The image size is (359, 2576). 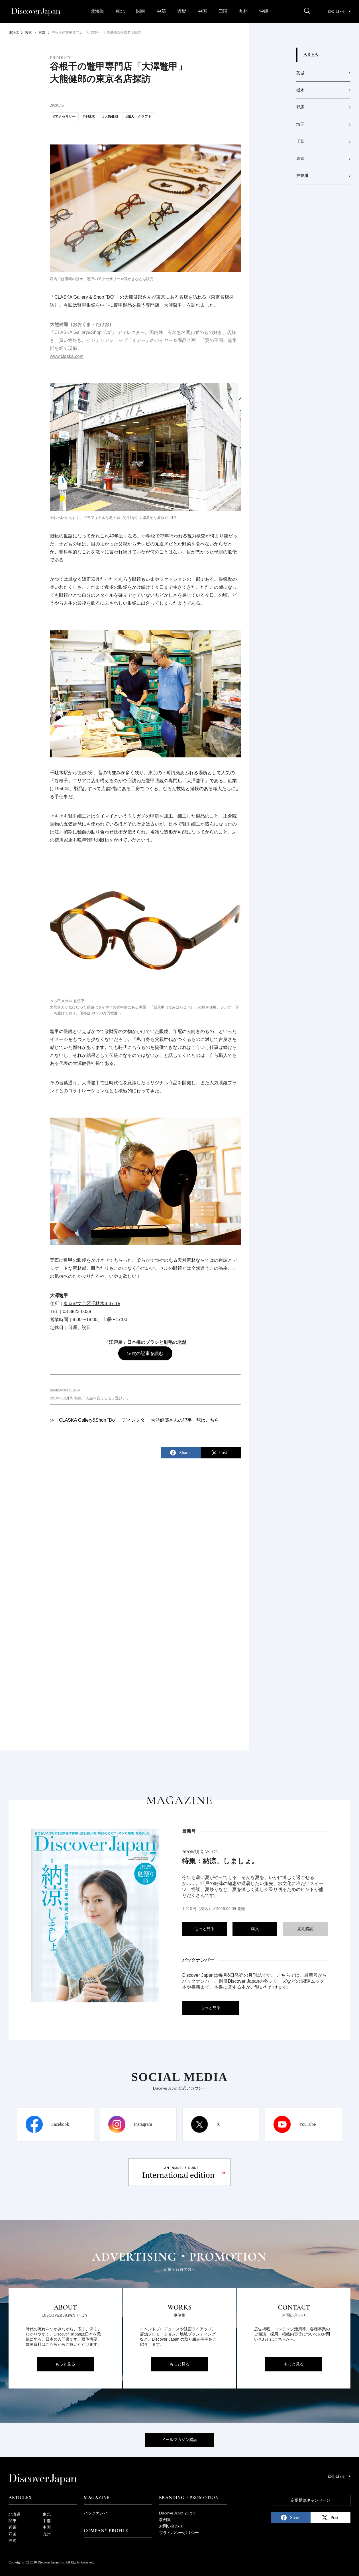 I want to click on 東京, so click(x=300, y=158).